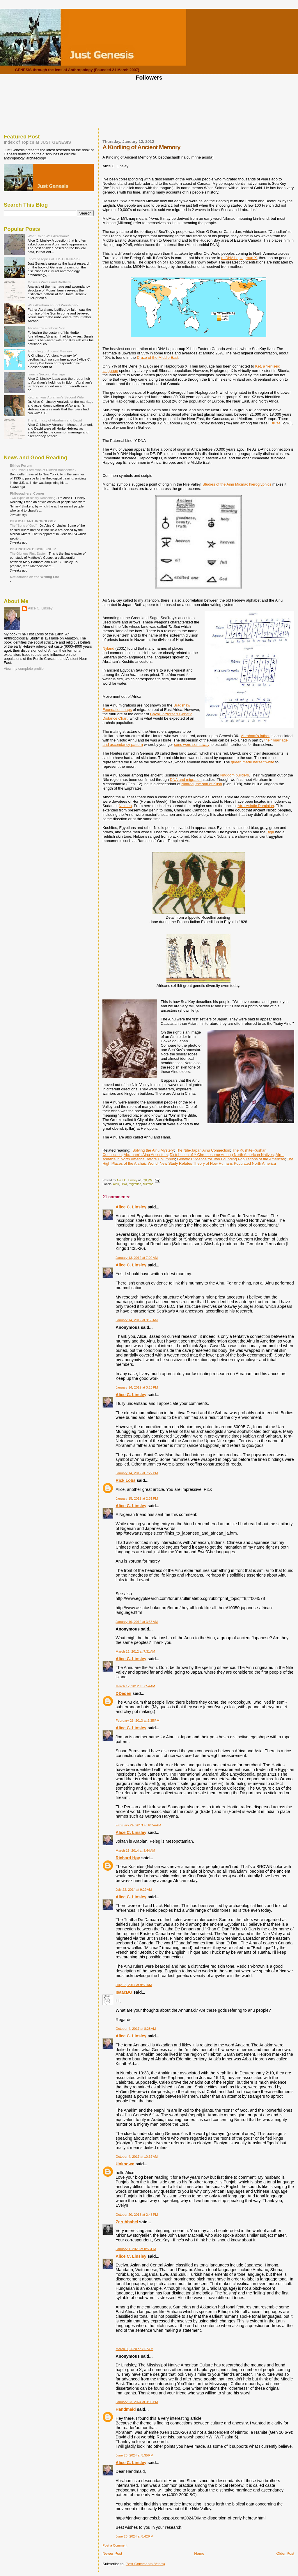 Image resolution: width=298 pixels, height=2576 pixels. Describe the element at coordinates (222, 1154) in the screenshot. I see `Distribution of Y-Chromosome Among North American Natives` at that location.